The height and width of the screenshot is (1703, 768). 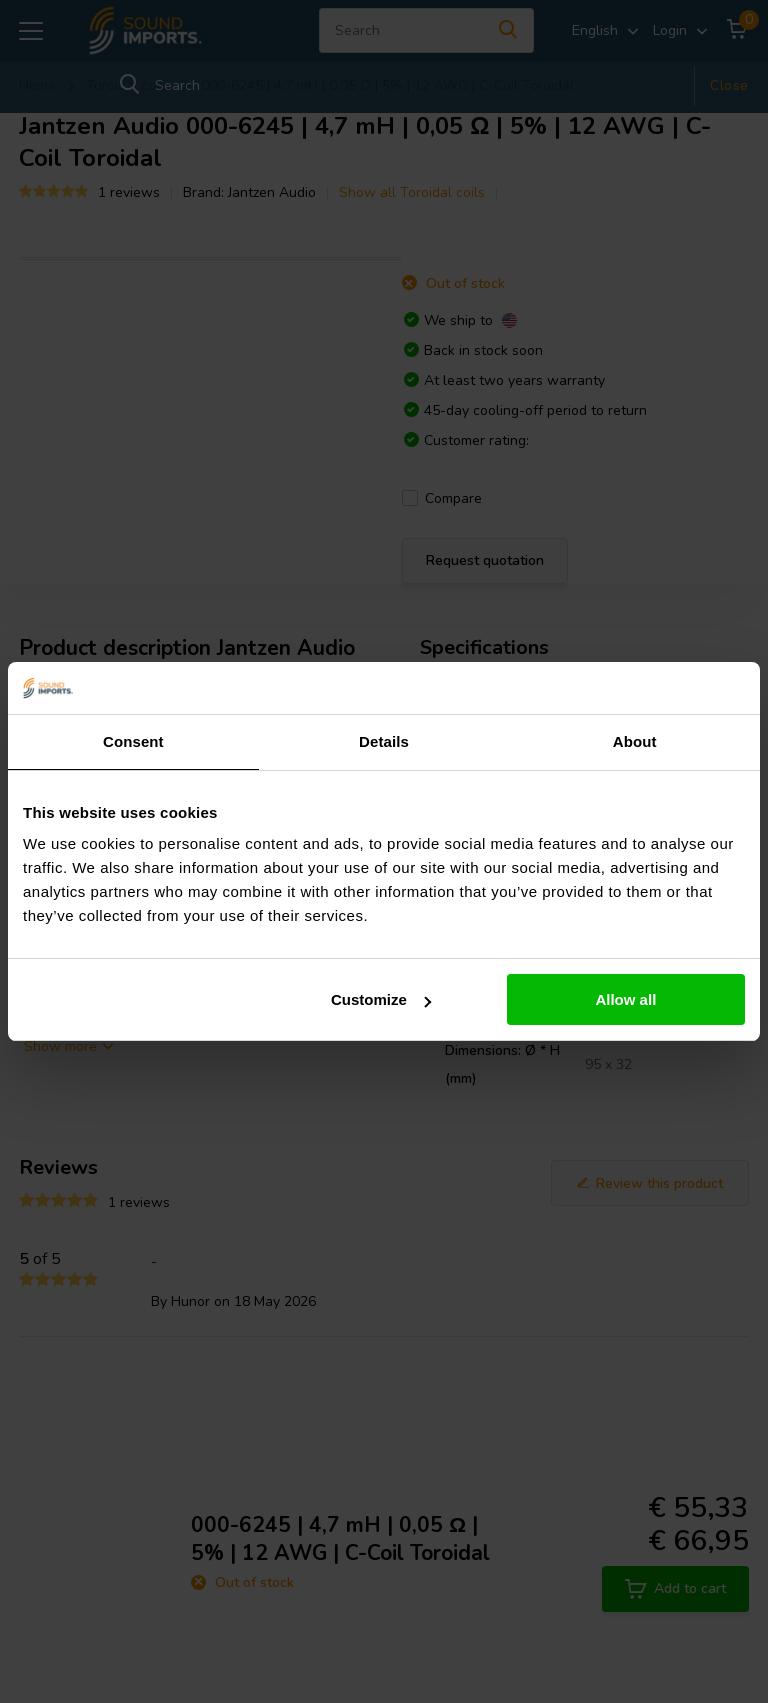 I want to click on About [tab], so click(x=635, y=741).